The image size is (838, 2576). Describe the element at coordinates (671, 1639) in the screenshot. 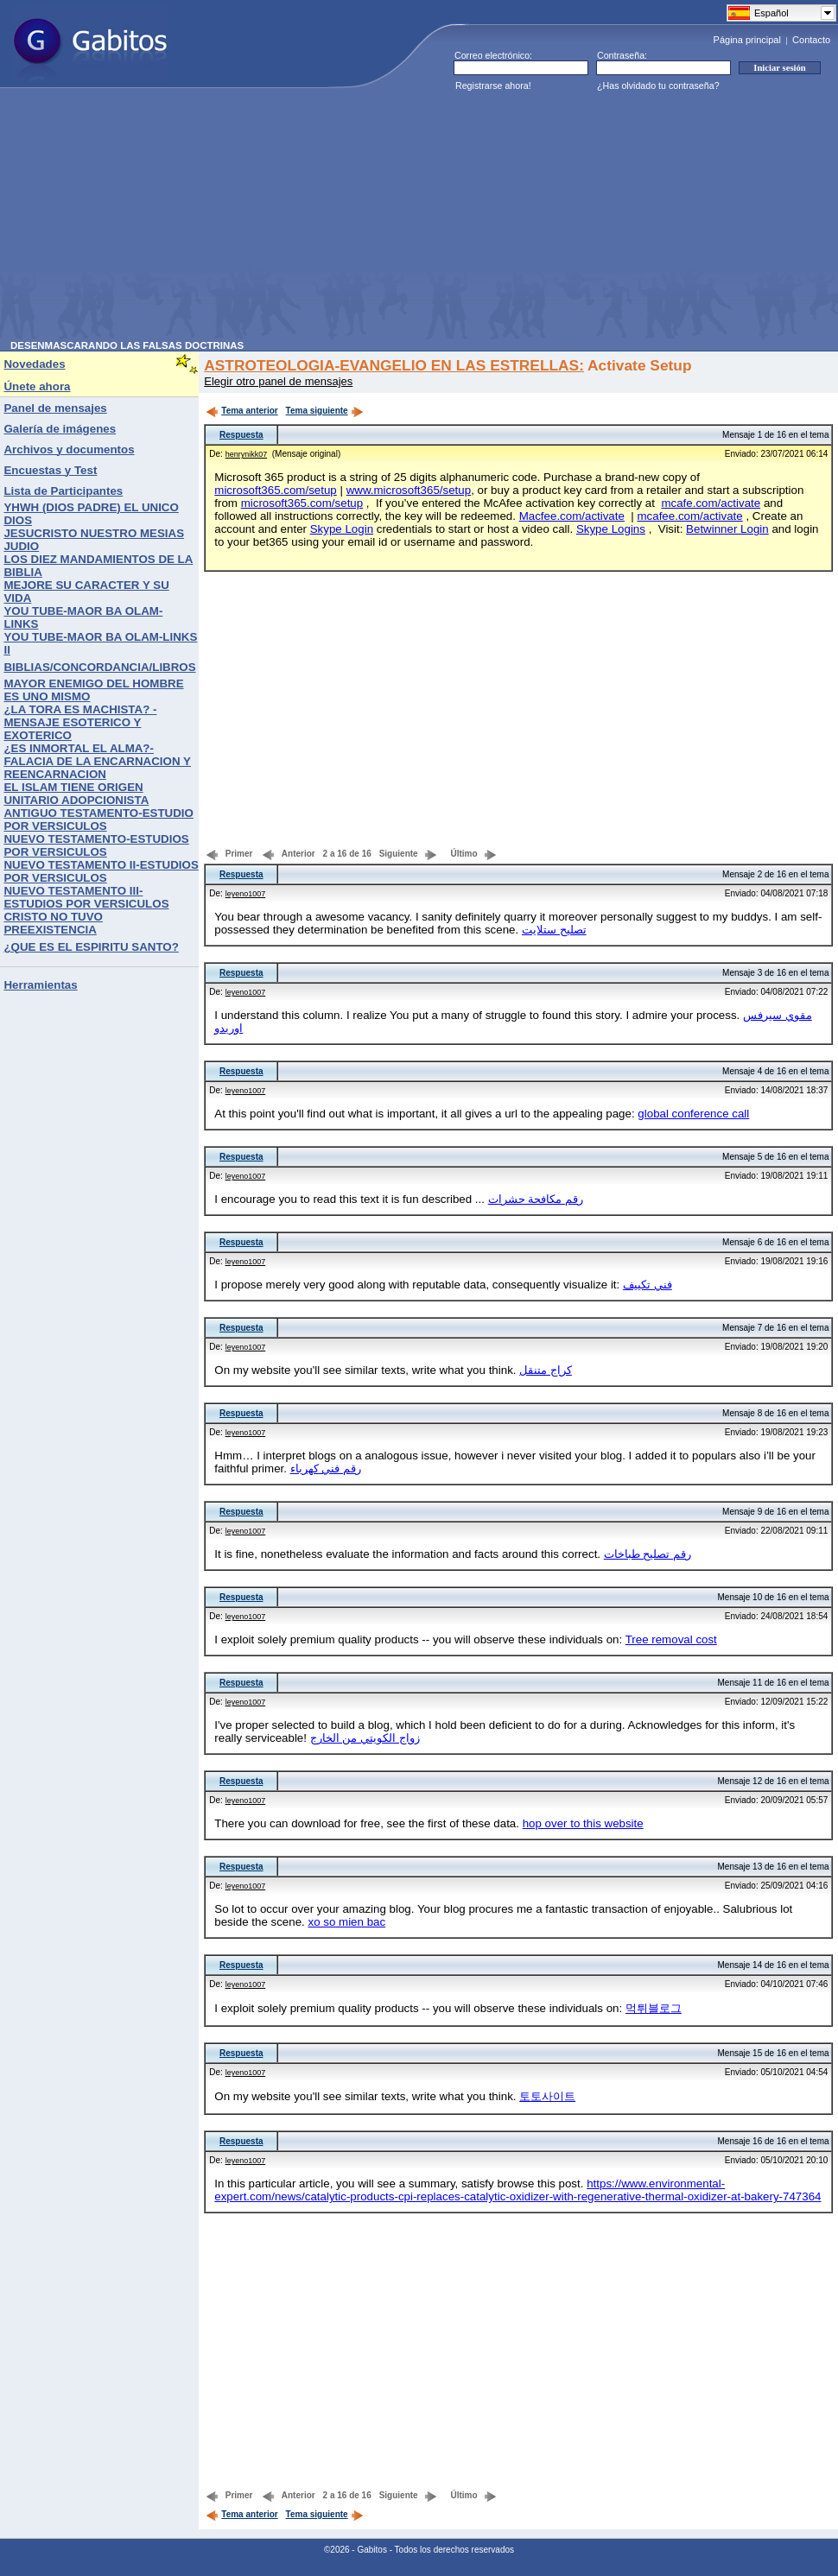

I see `Tree removal cost` at that location.